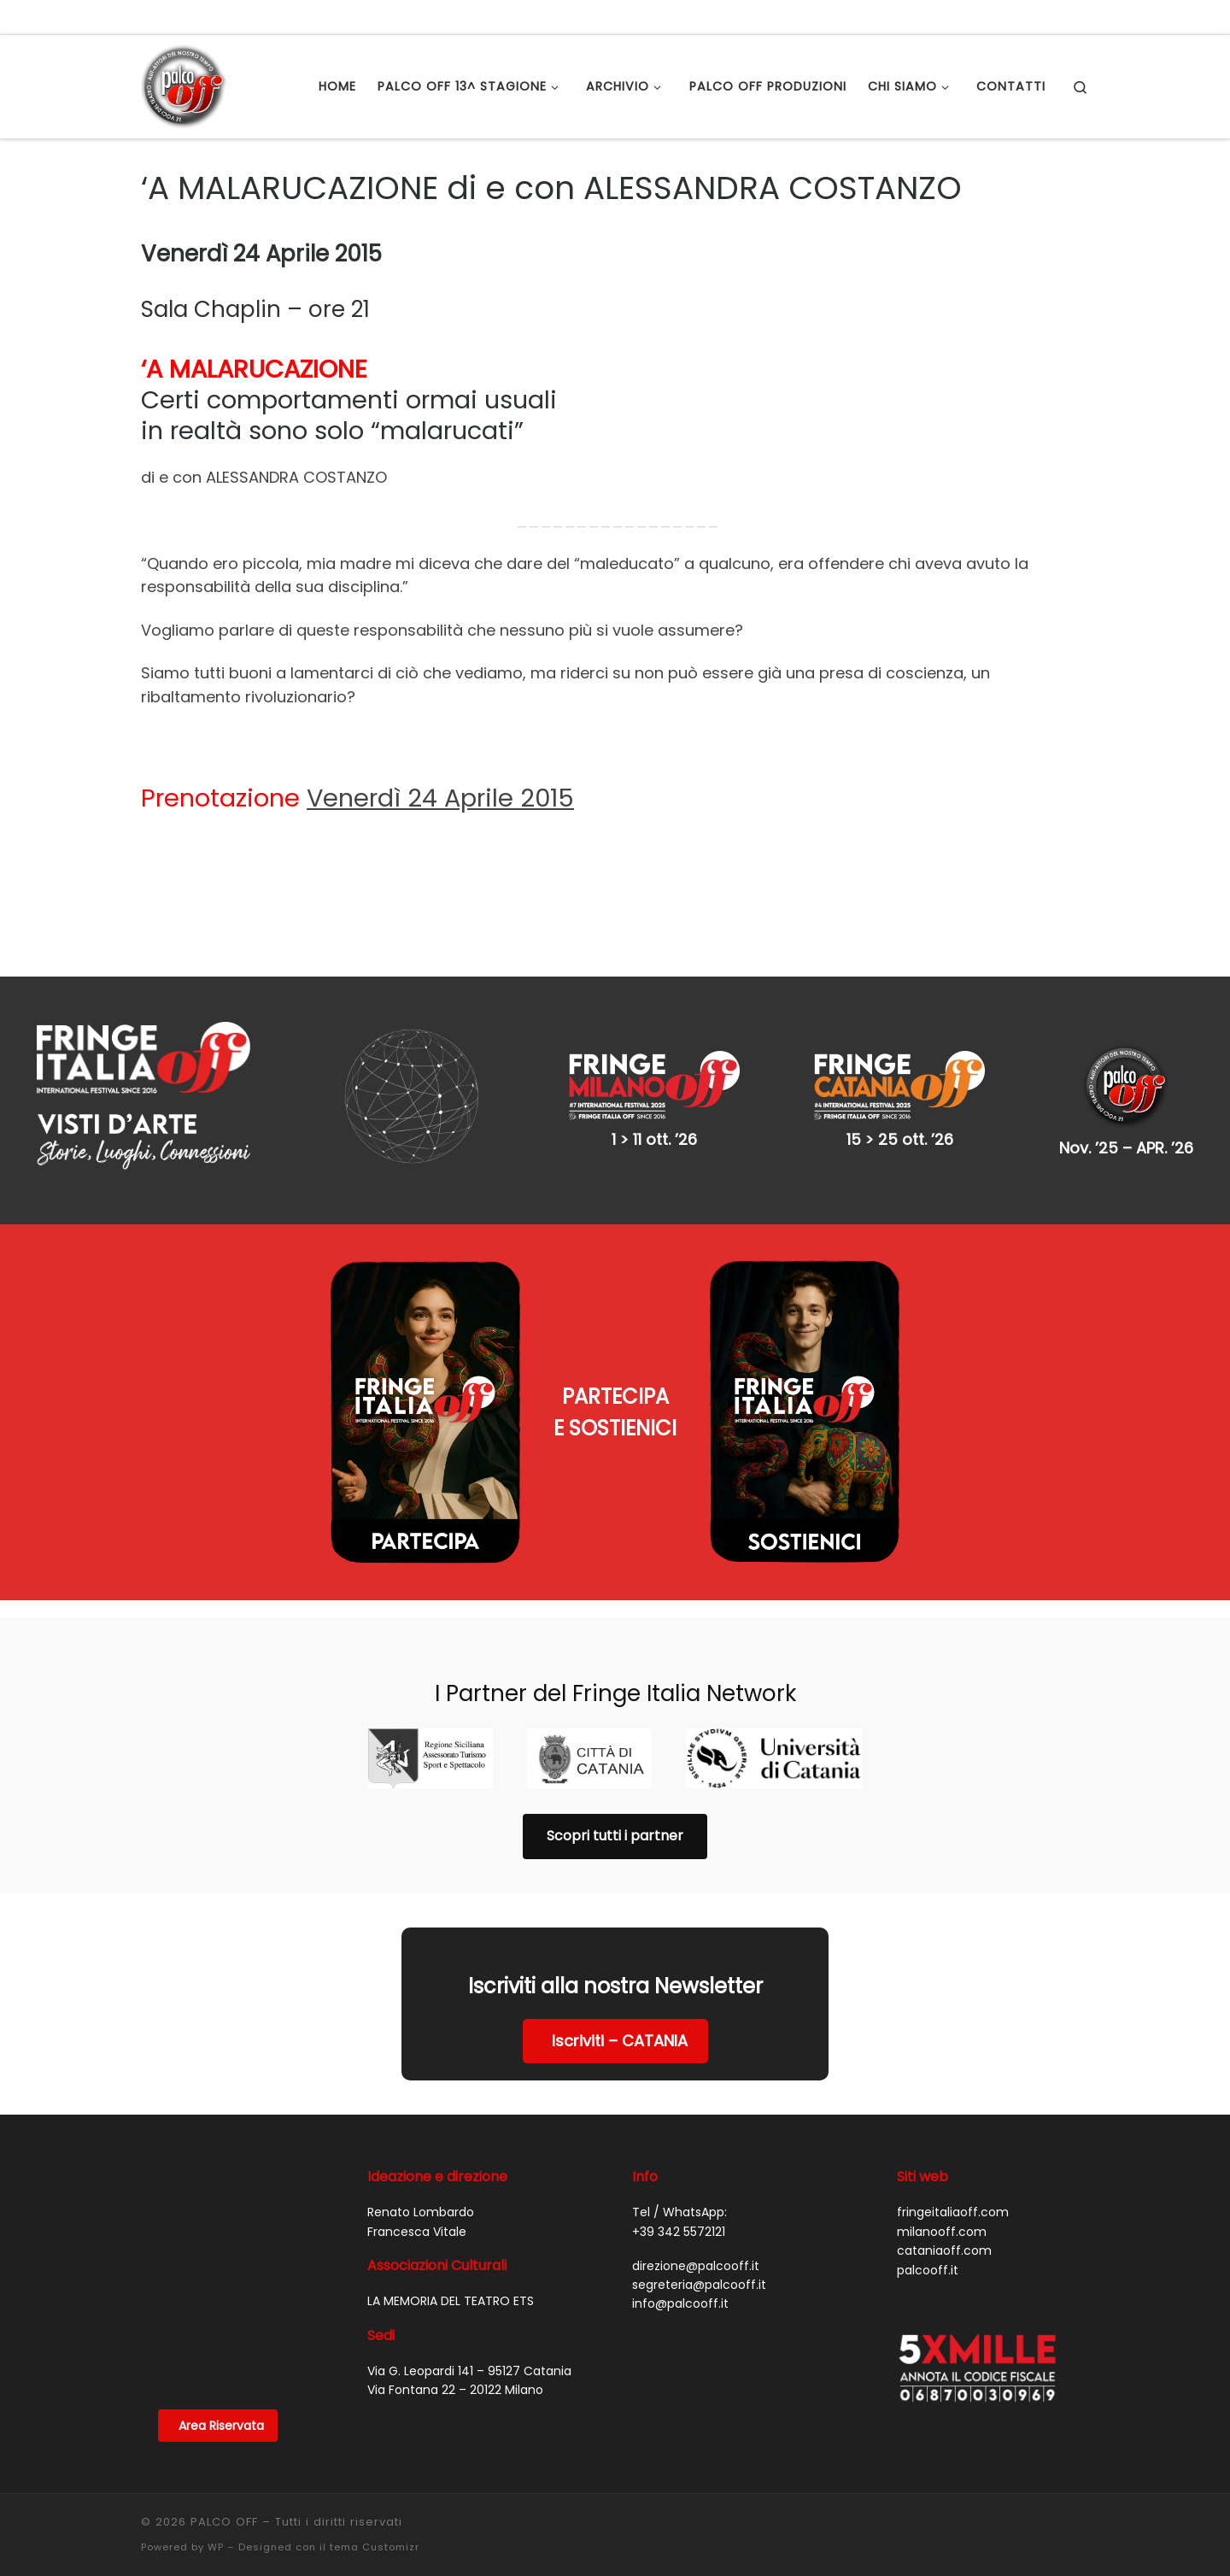  Describe the element at coordinates (615, 1835) in the screenshot. I see `Scopri tutti i partner` at that location.